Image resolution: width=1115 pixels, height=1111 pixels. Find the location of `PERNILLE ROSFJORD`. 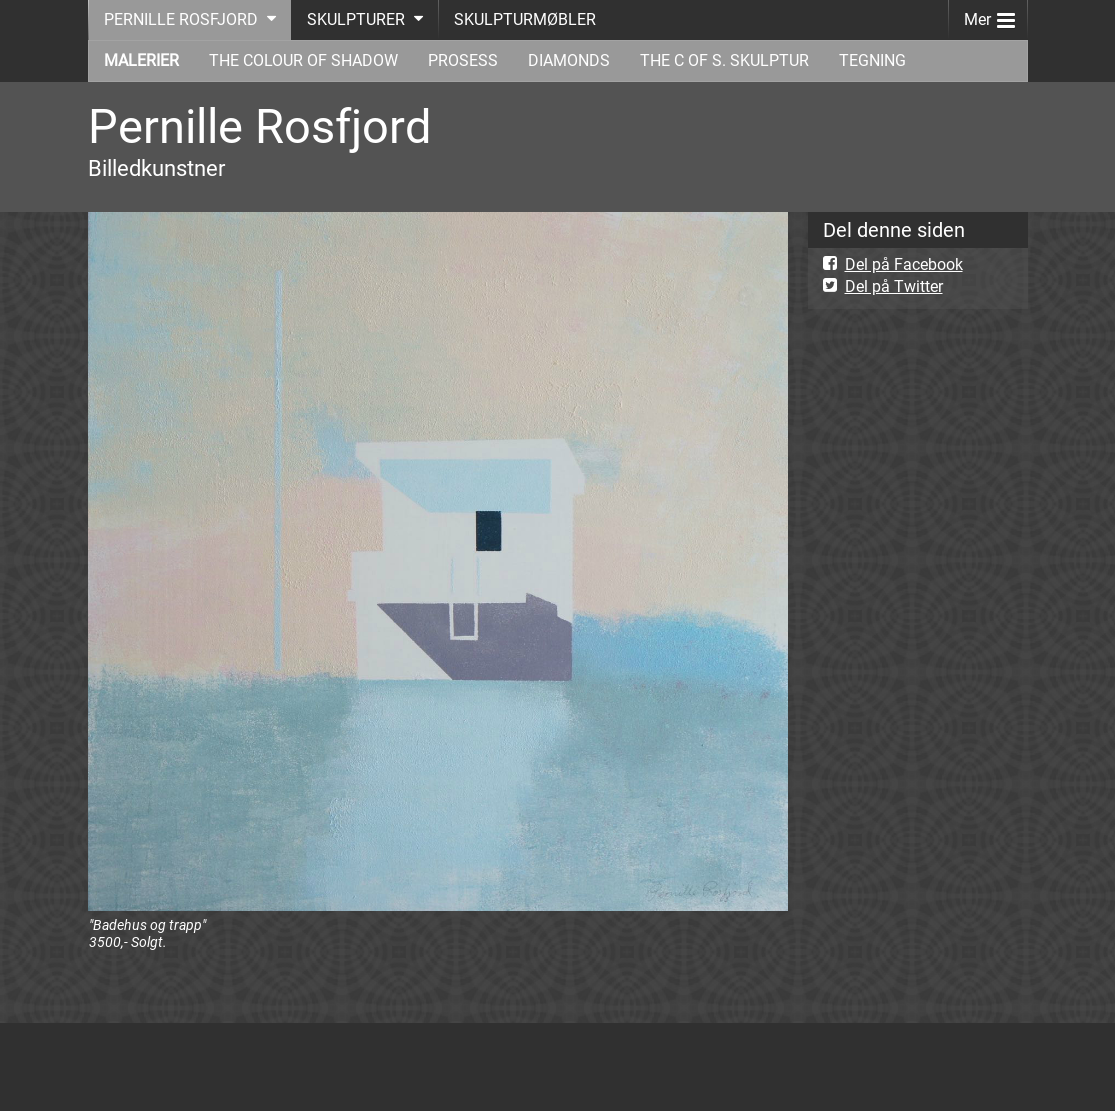

PERNILLE ROSFJORD is located at coordinates (181, 19).